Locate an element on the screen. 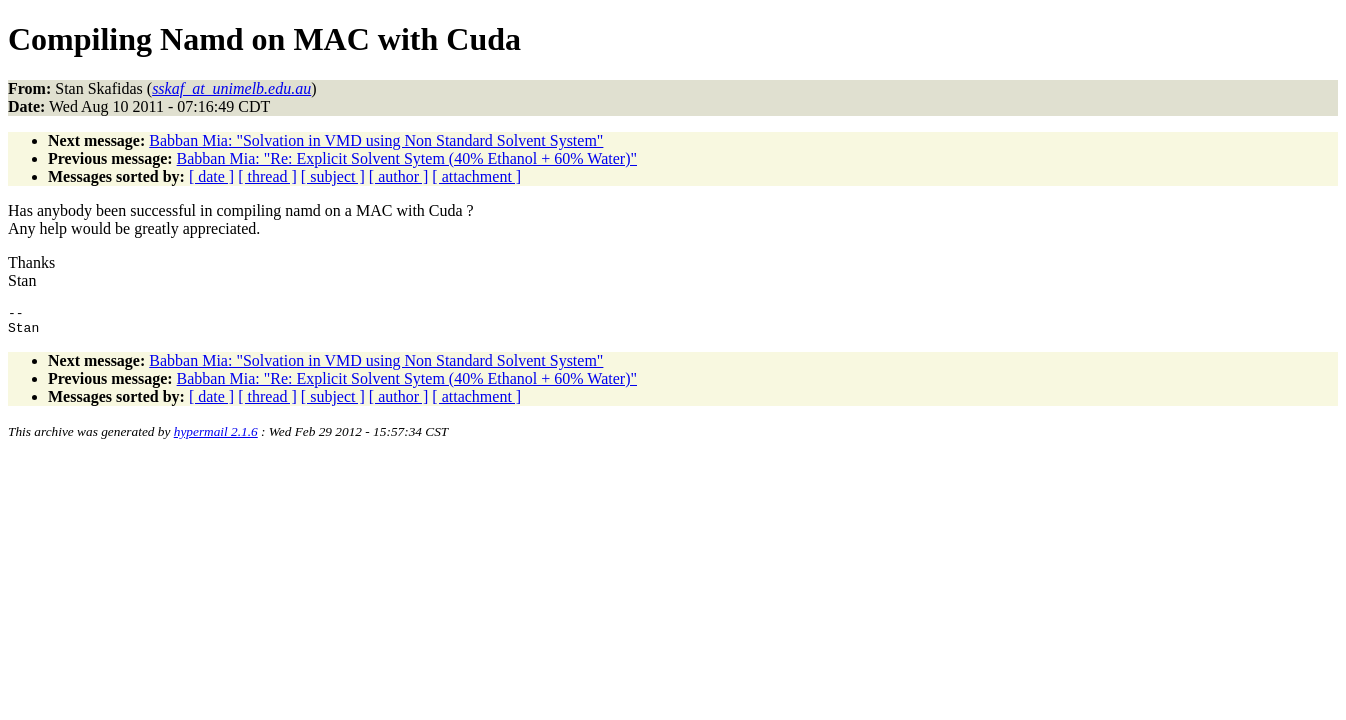  [ thread ] is located at coordinates (267, 176).